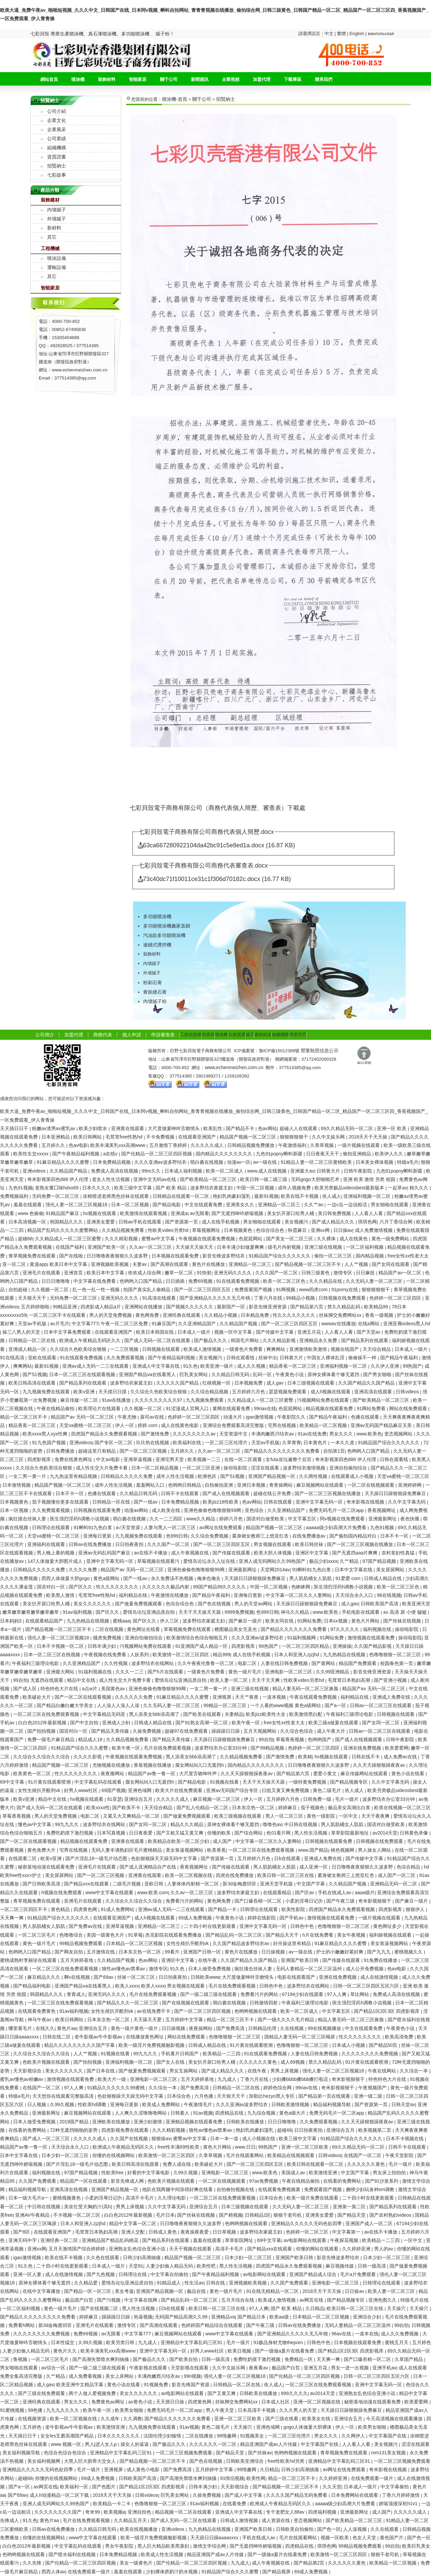 This screenshot has height=2576, width=431. I want to click on 欧美黑人激情, so click(61, 1595).